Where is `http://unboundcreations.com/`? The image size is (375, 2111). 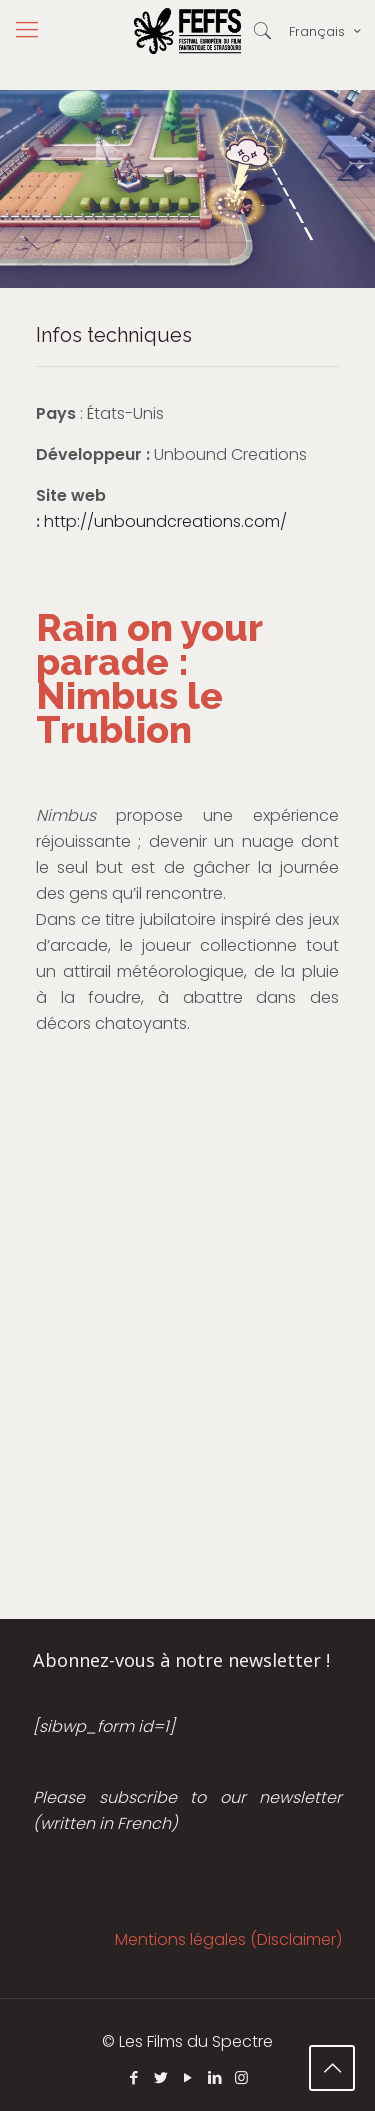 http://unboundcreations.com/ is located at coordinates (165, 521).